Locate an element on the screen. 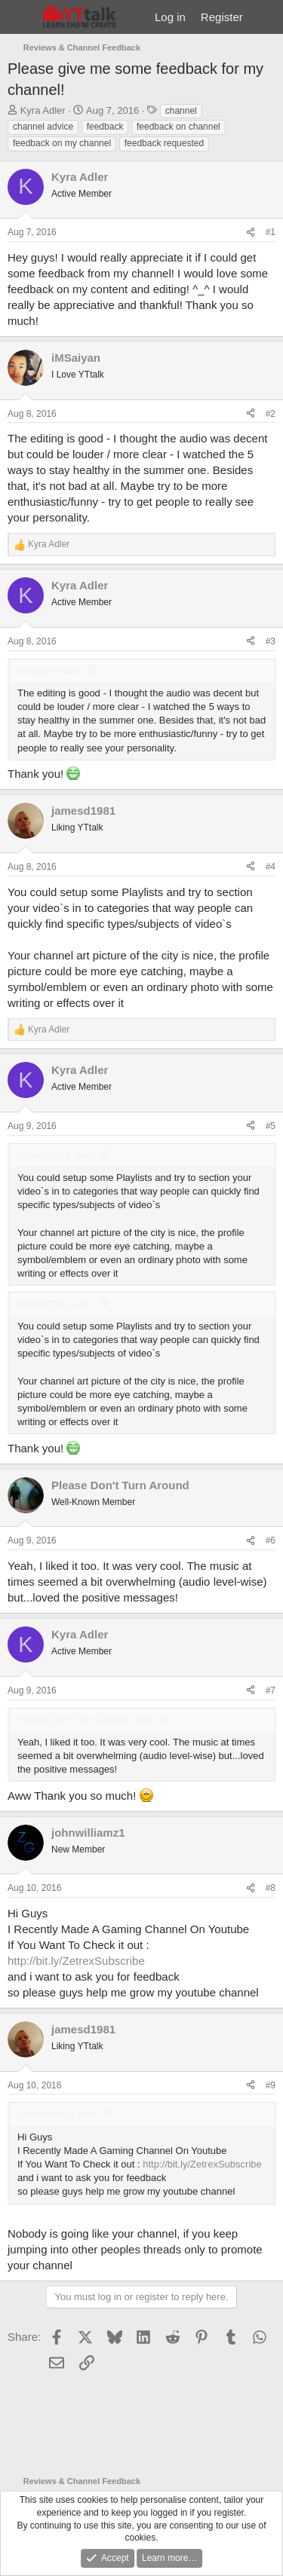 The height and width of the screenshot is (2576, 283). #7 is located at coordinates (270, 1690).